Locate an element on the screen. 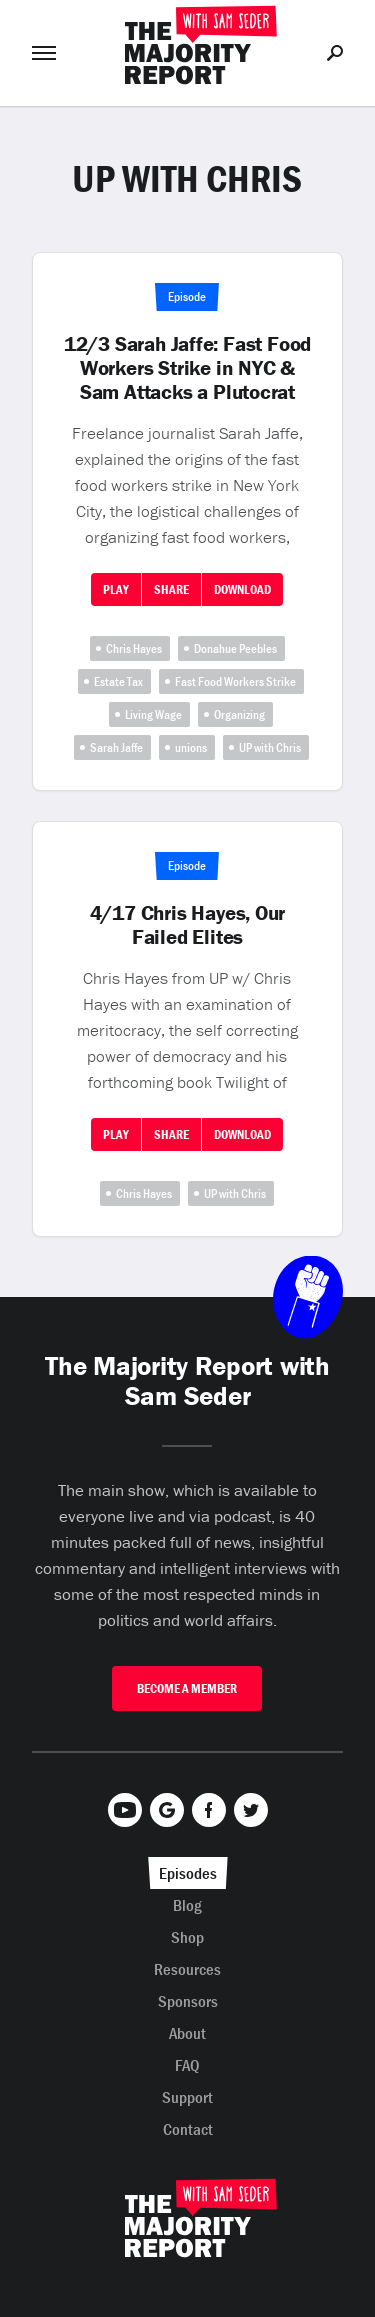 The height and width of the screenshot is (2317, 375). Resources is located at coordinates (187, 1969).